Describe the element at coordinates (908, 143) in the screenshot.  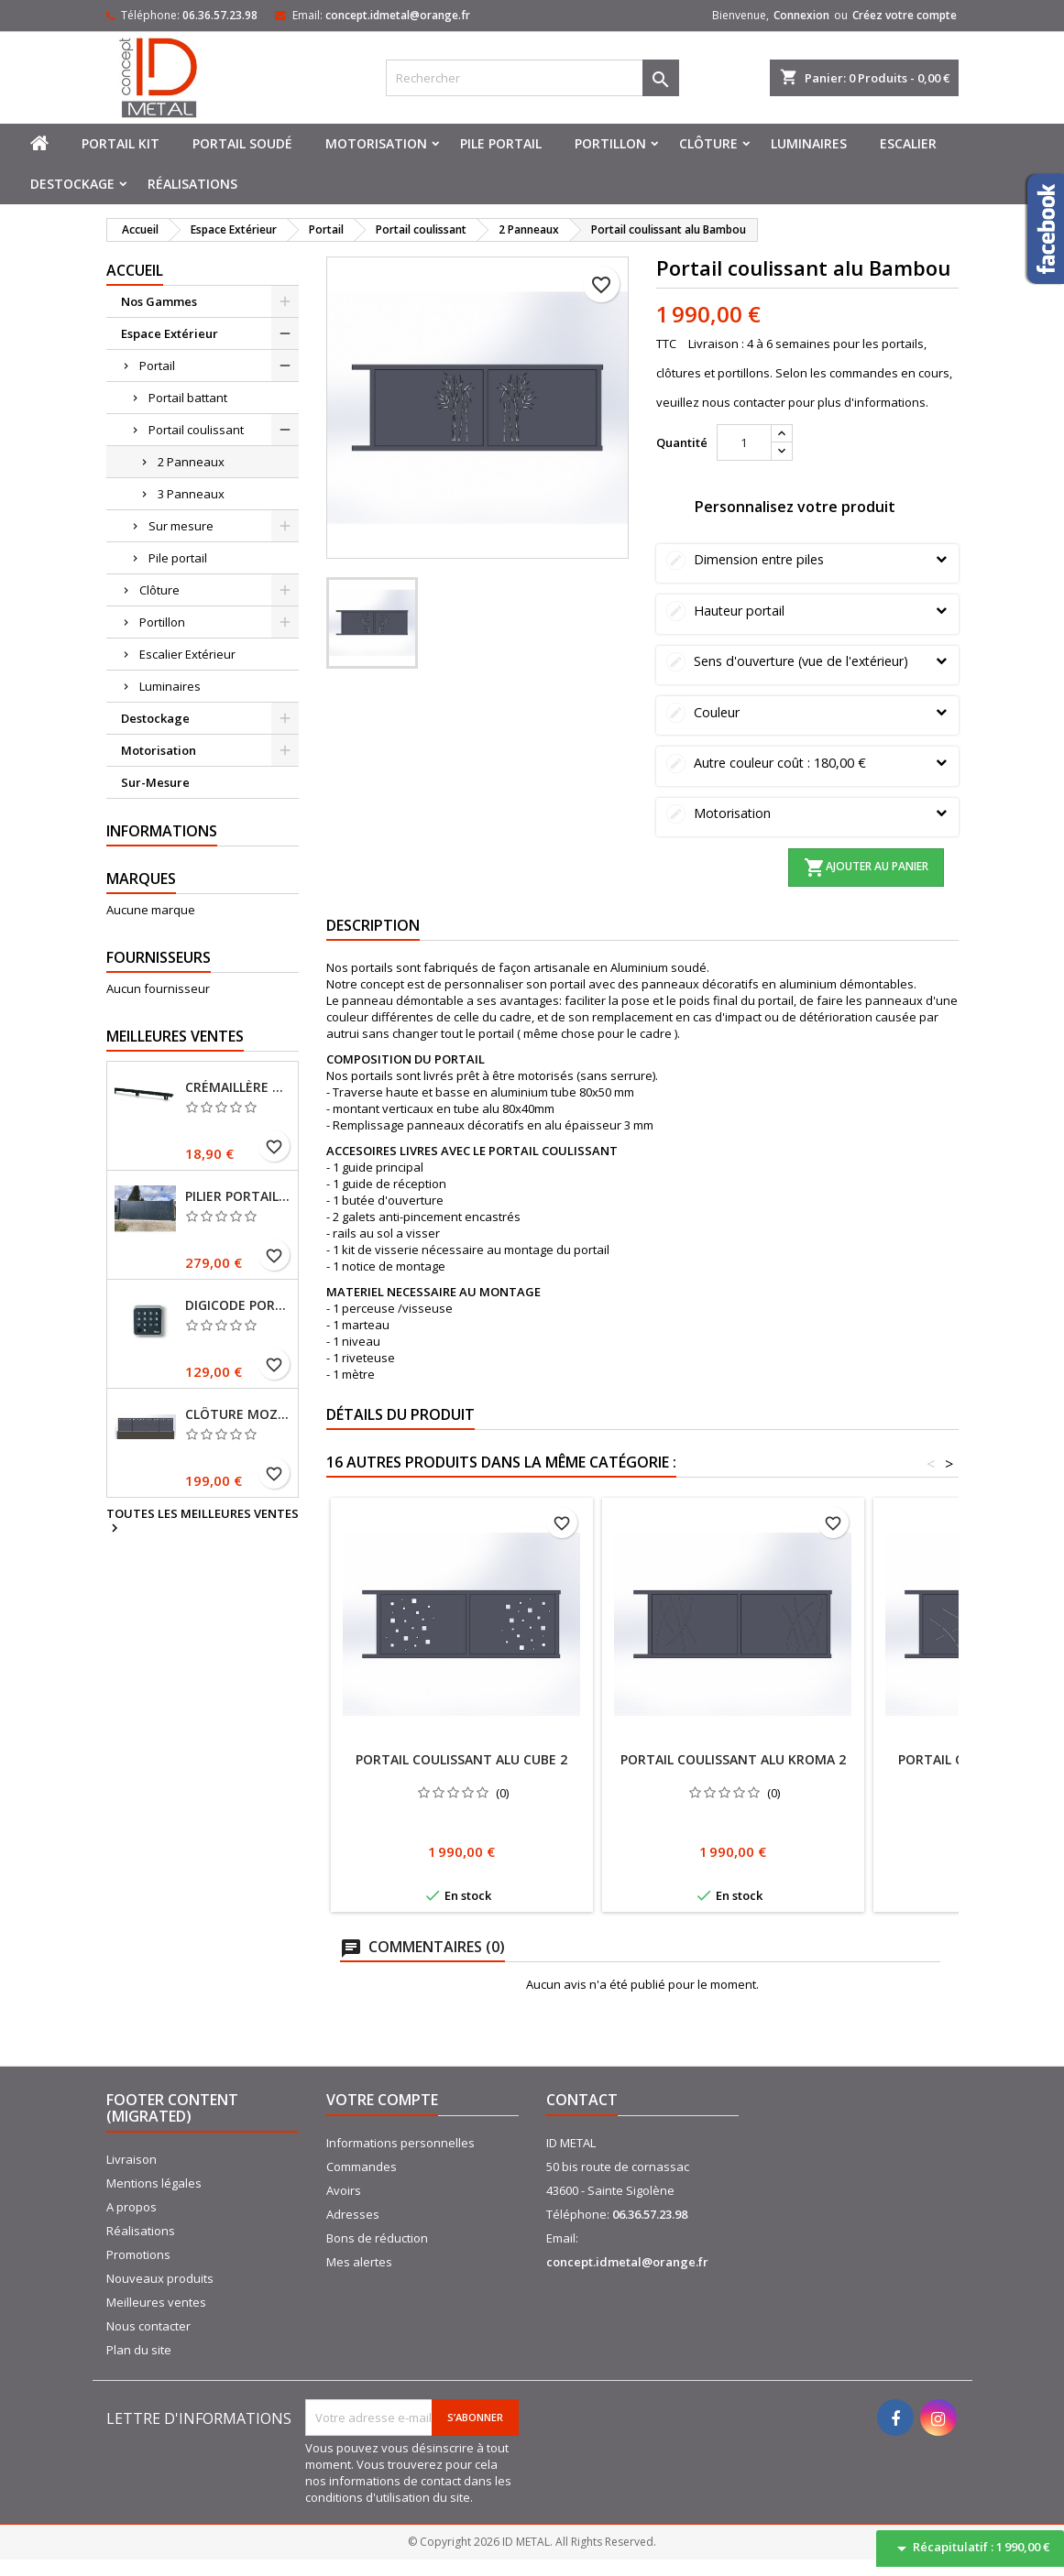
I see `Escalier` at that location.